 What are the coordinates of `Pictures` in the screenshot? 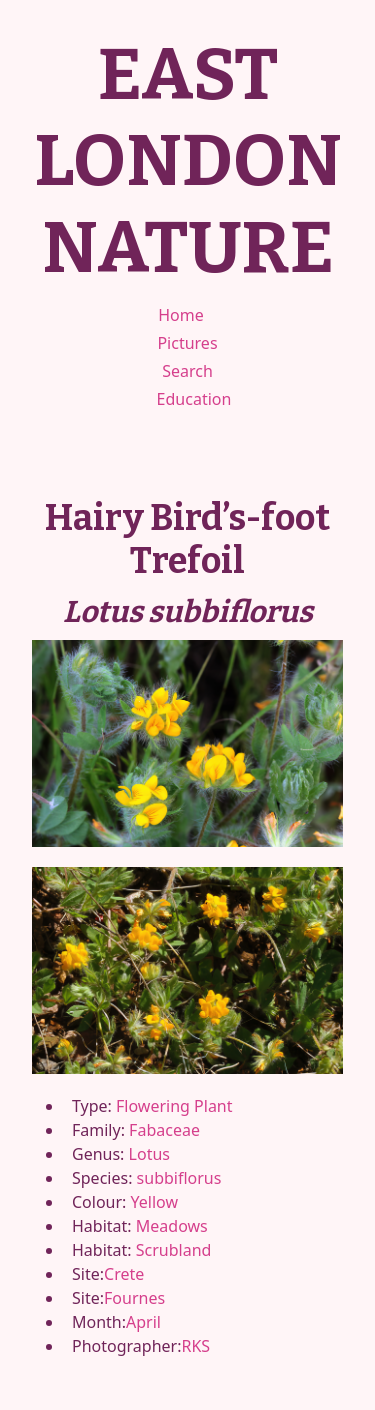 It's located at (187, 343).